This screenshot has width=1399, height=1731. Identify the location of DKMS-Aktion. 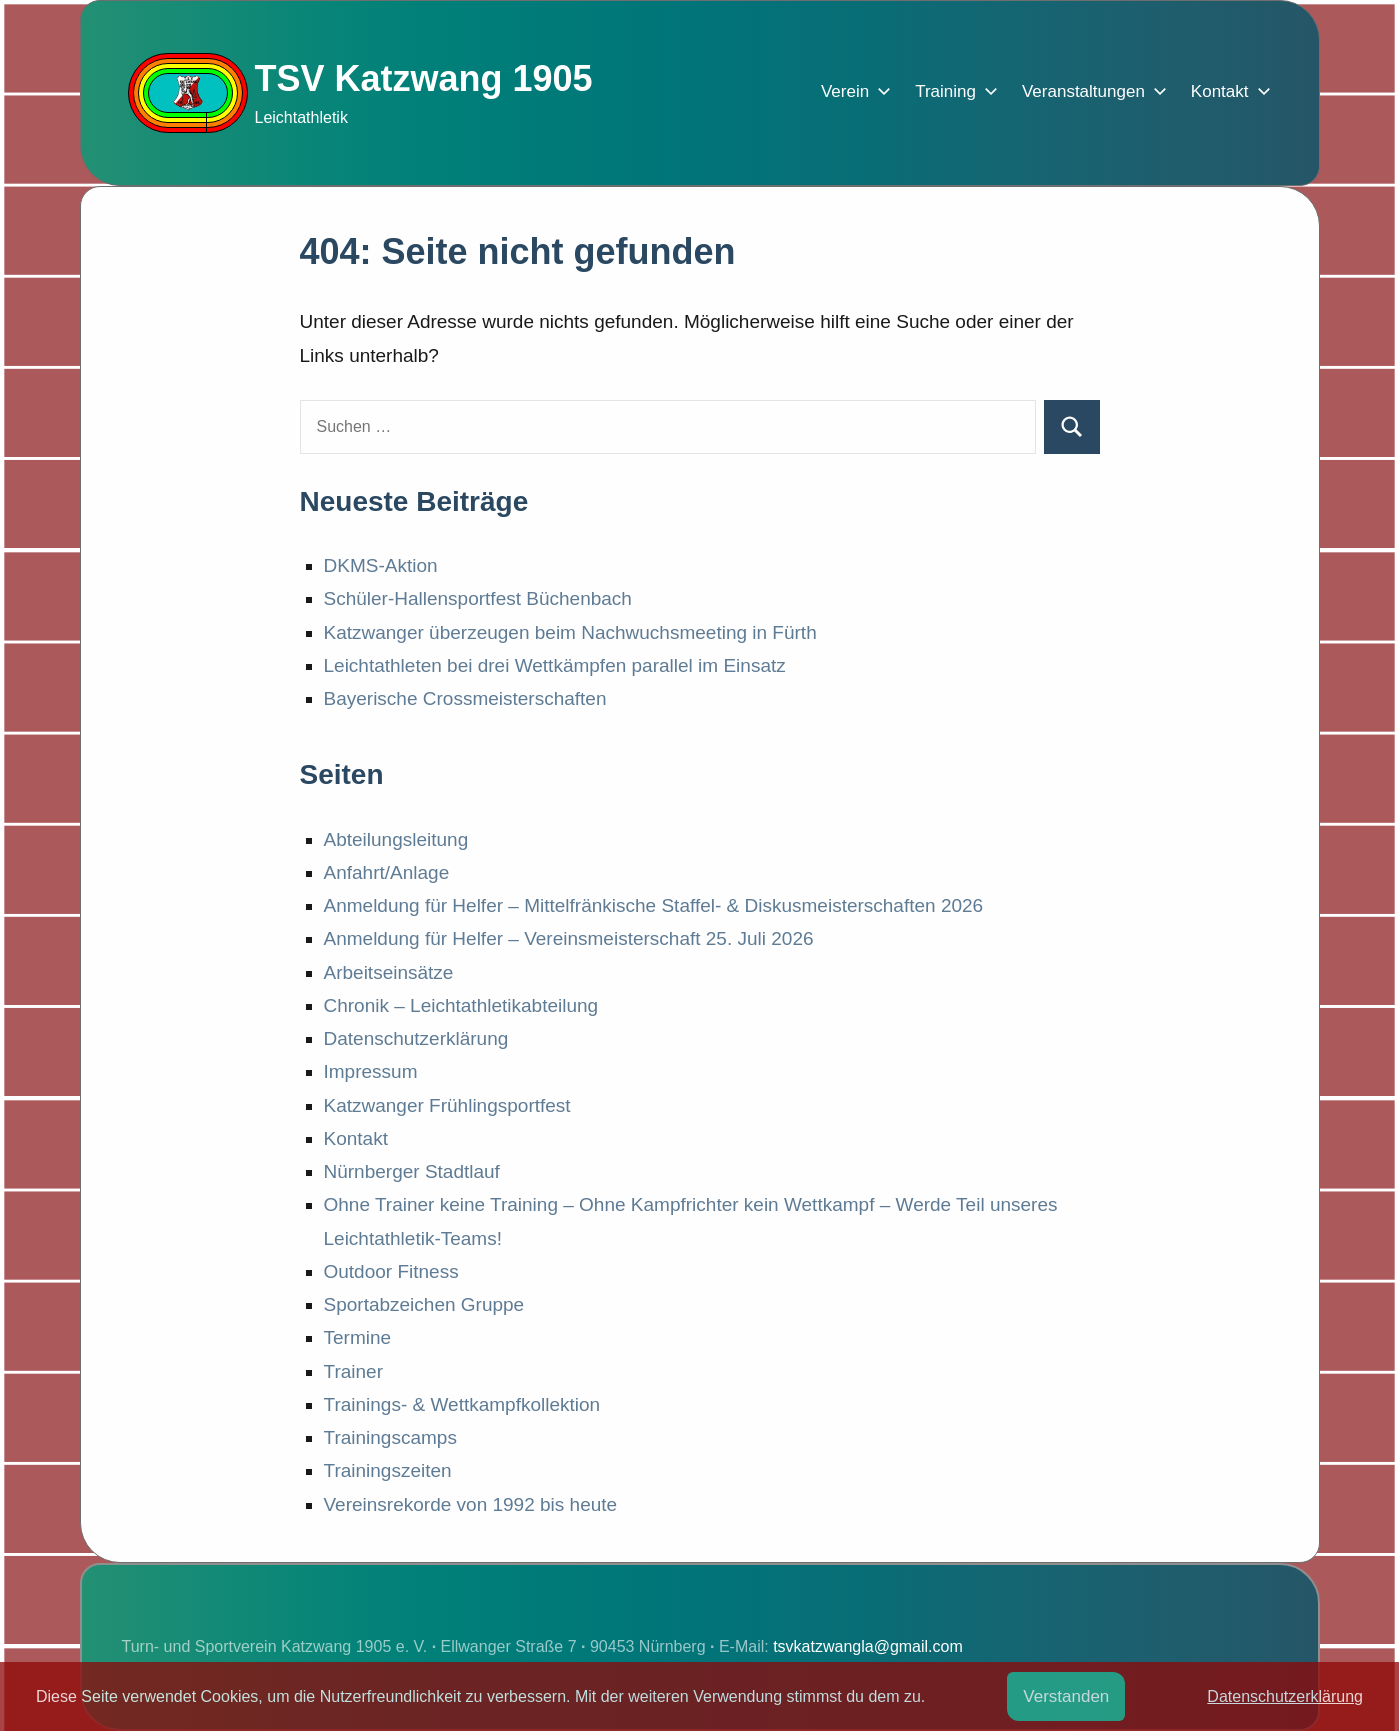
(381, 565).